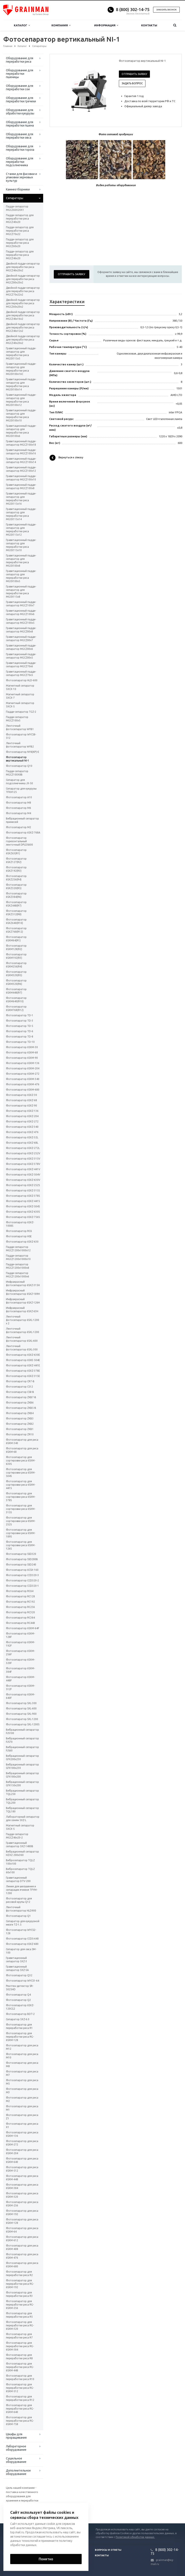  Describe the element at coordinates (23, 1365) in the screenshot. I see `Фотосепаратор 6SXZ-441E` at that location.